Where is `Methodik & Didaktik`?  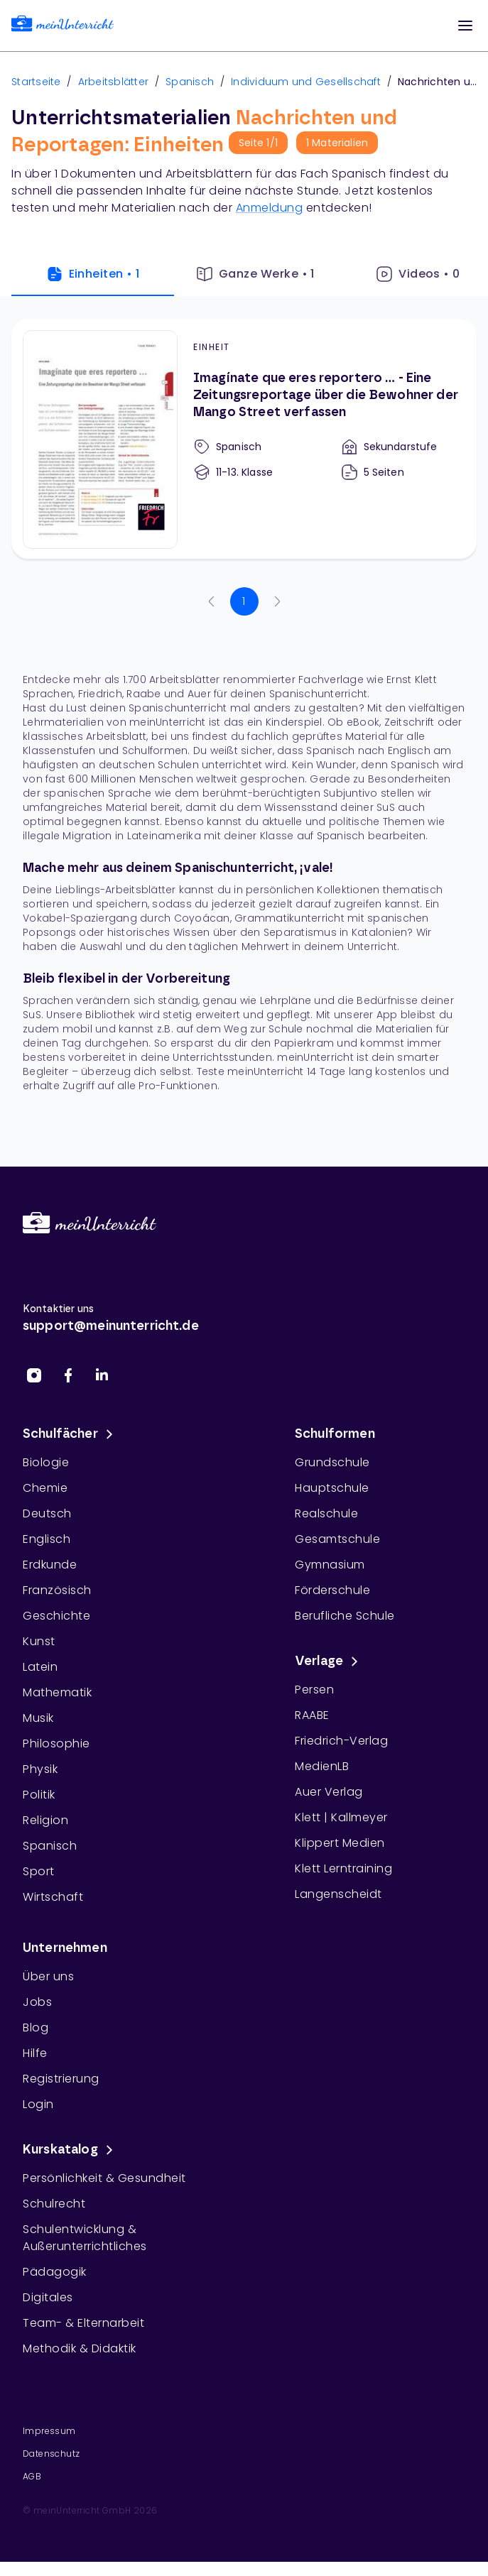 Methodik & Didaktik is located at coordinates (79, 2348).